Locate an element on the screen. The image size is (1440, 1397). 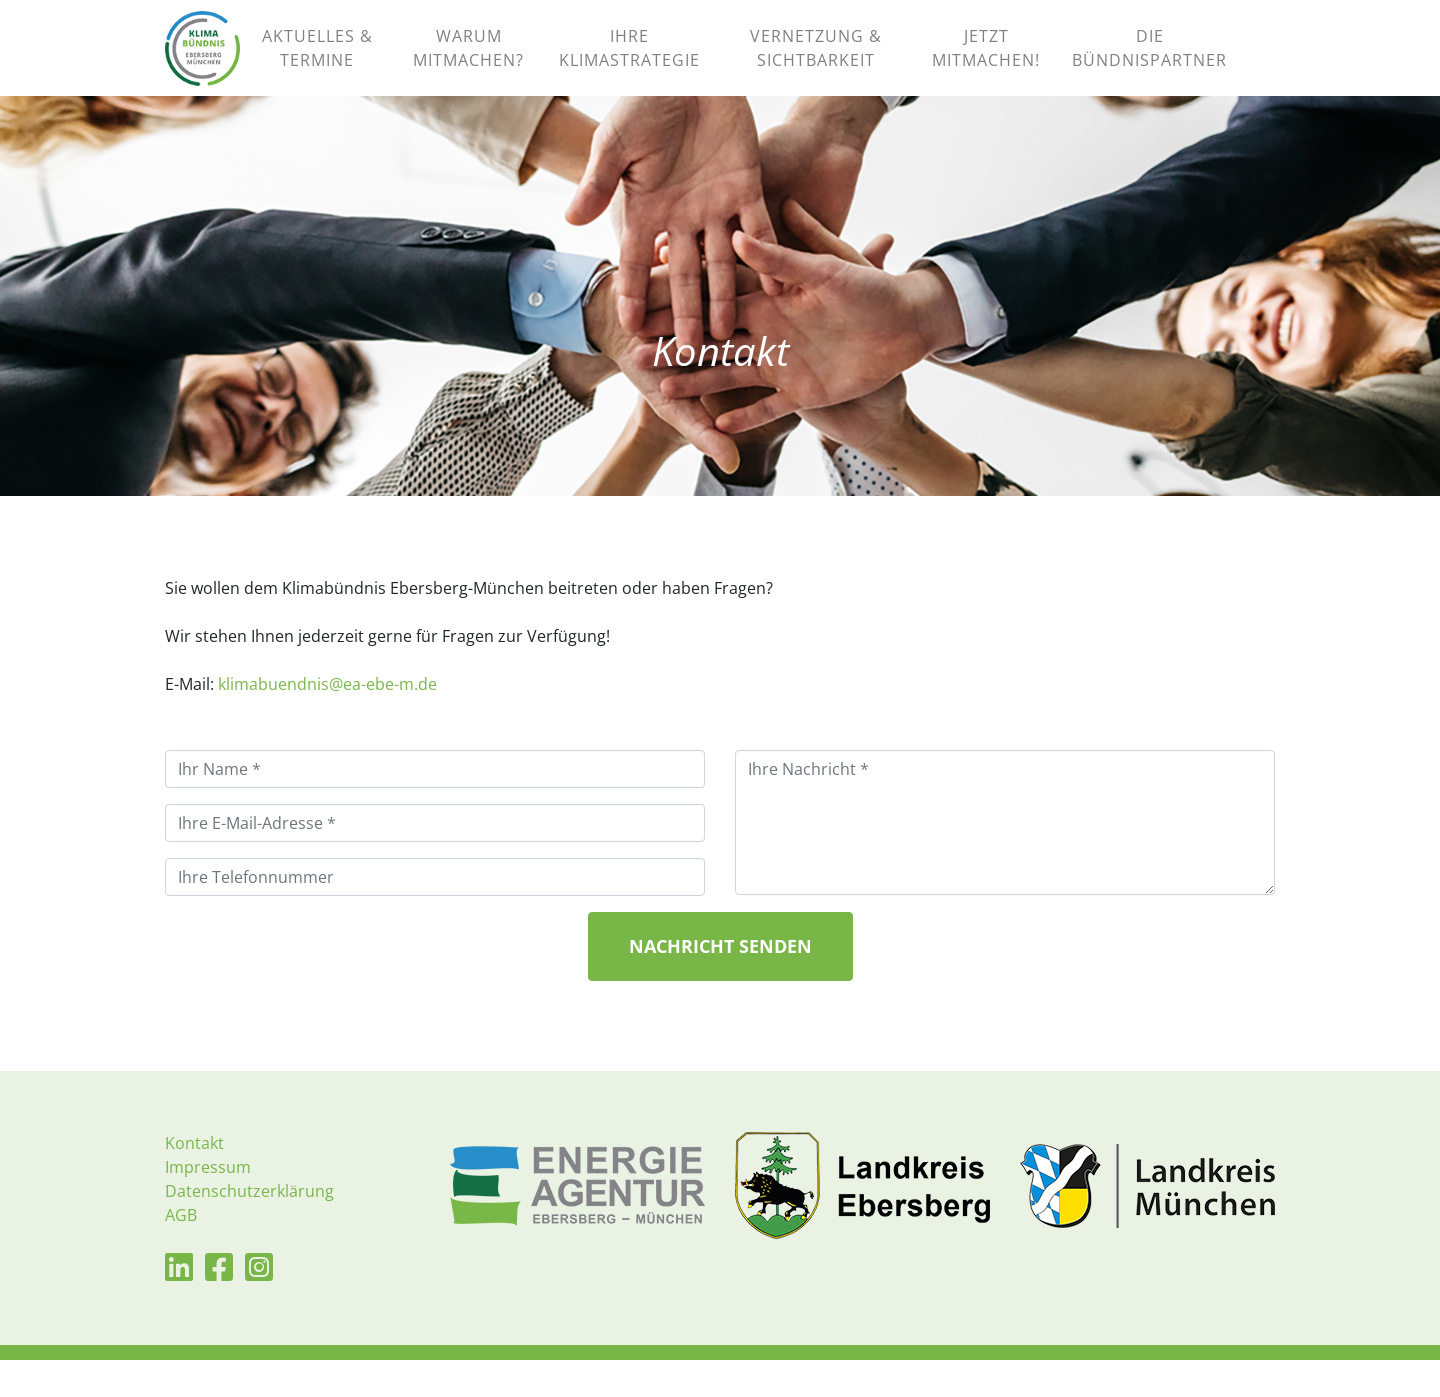
Datenschutzerklärung is located at coordinates (249, 1228).